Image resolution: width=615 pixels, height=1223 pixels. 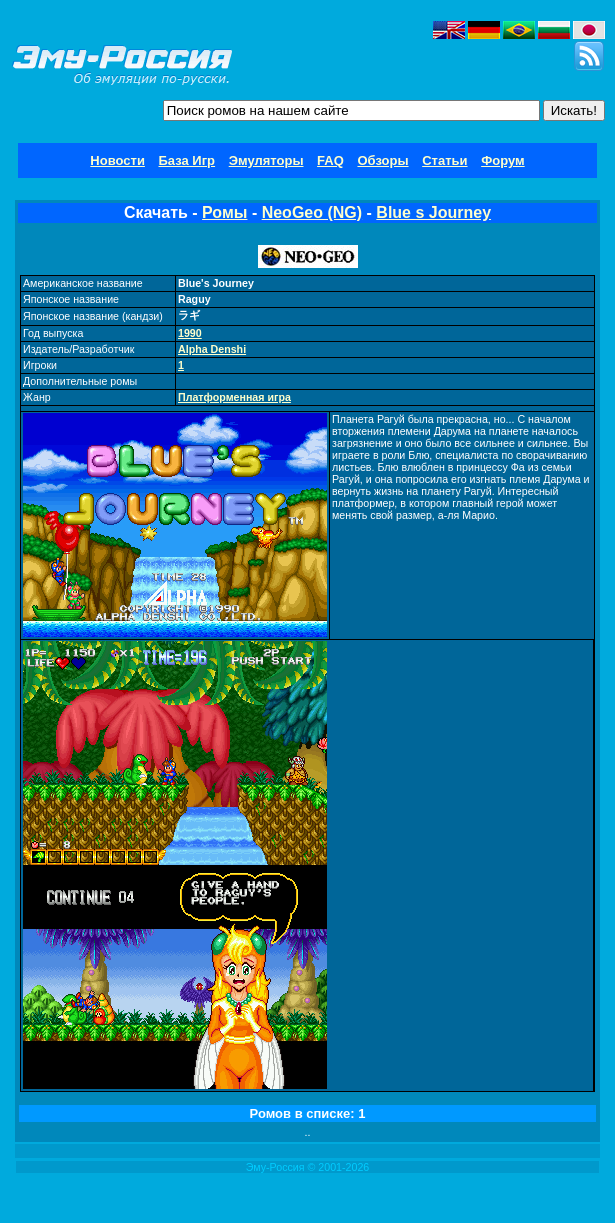 I want to click on 1990, so click(x=190, y=333).